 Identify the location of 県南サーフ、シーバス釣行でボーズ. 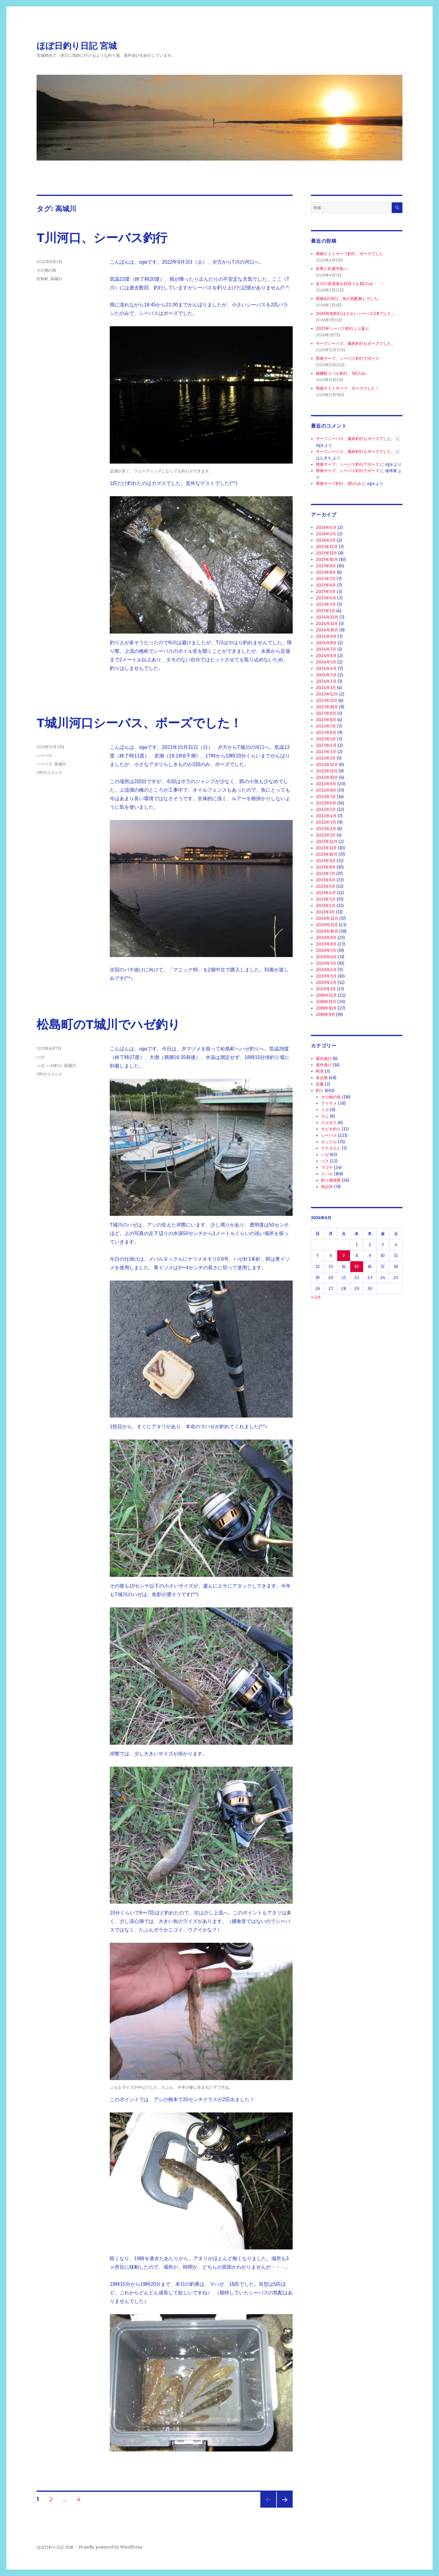
(347, 358).